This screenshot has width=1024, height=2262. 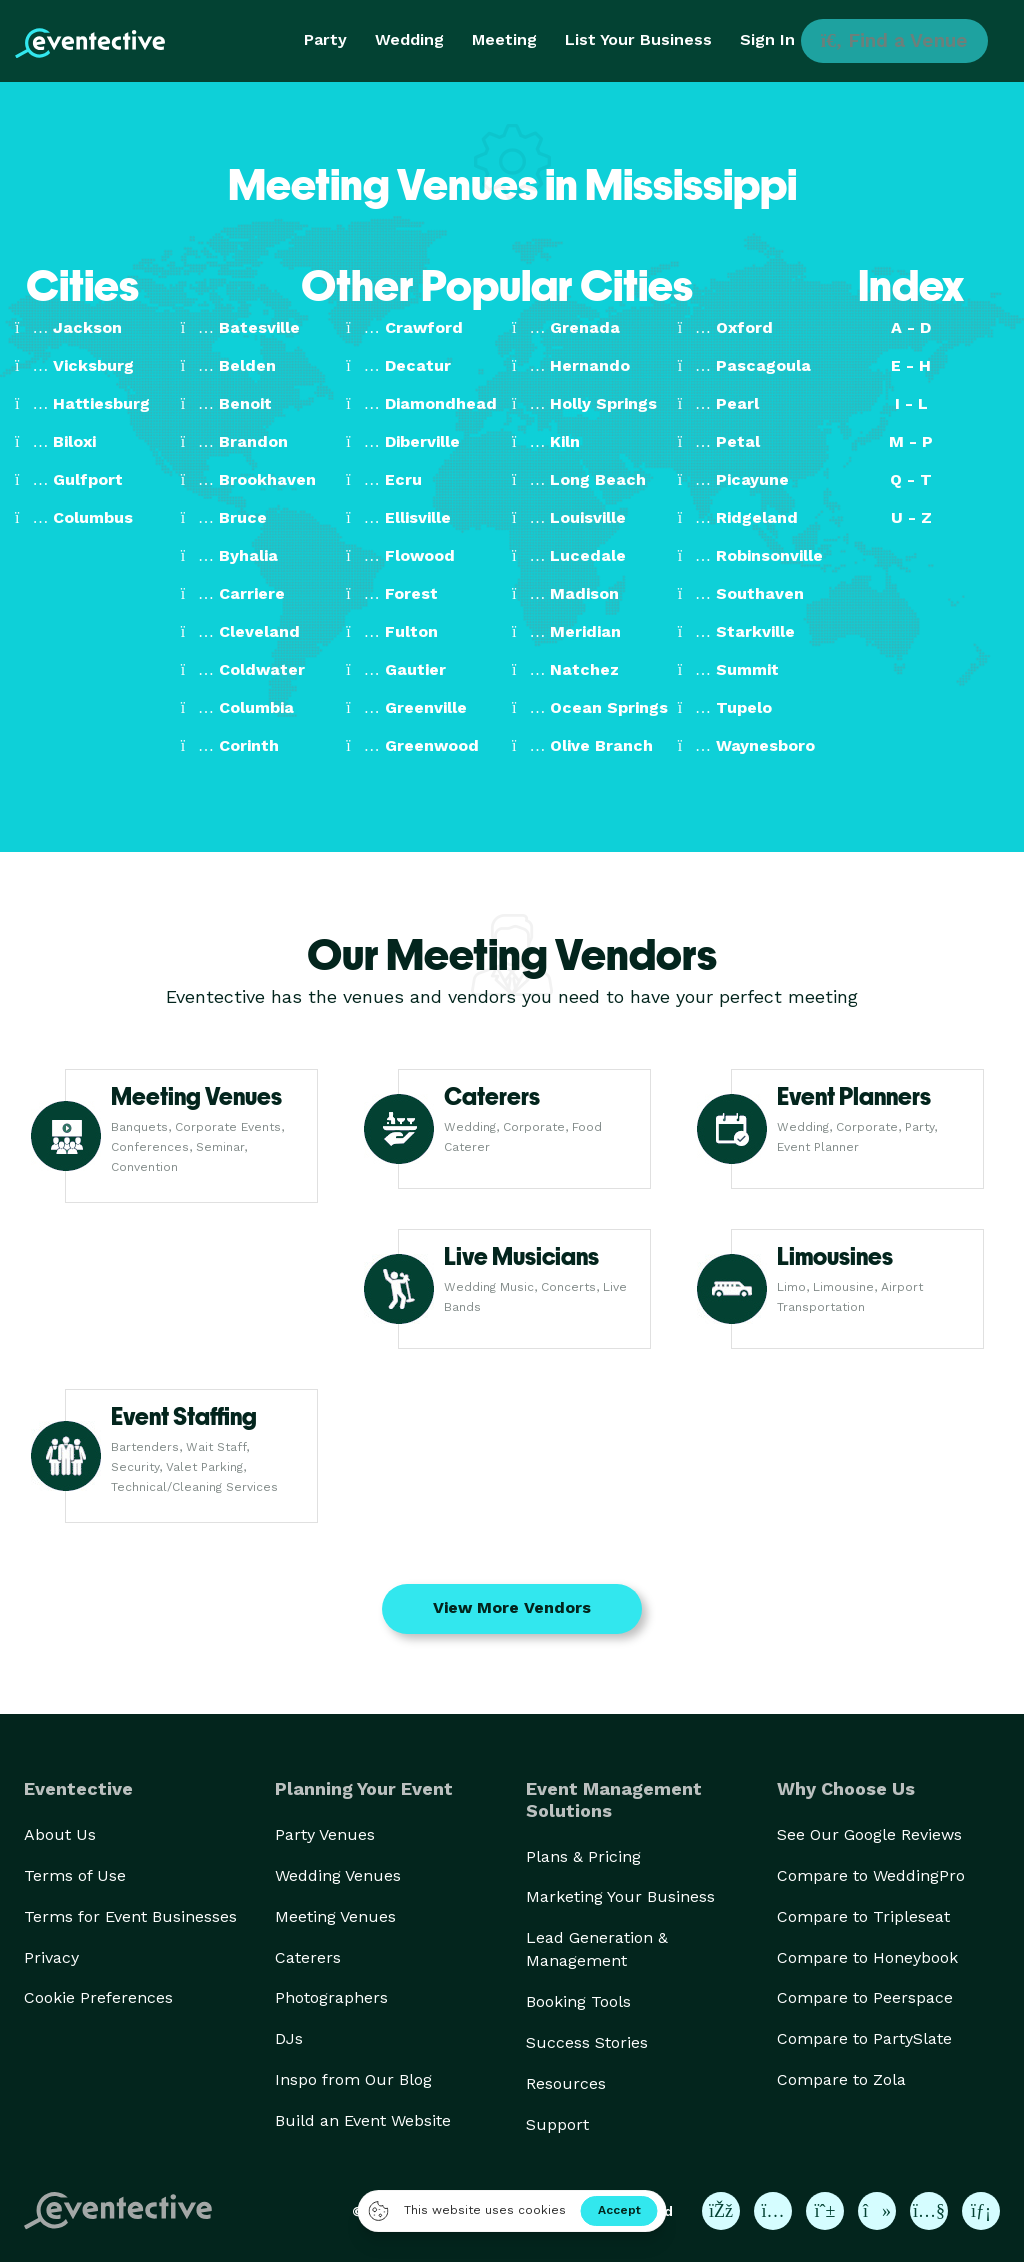 What do you see at coordinates (929, 2211) in the screenshot?
I see `[Eventective on YouTube]` at bounding box center [929, 2211].